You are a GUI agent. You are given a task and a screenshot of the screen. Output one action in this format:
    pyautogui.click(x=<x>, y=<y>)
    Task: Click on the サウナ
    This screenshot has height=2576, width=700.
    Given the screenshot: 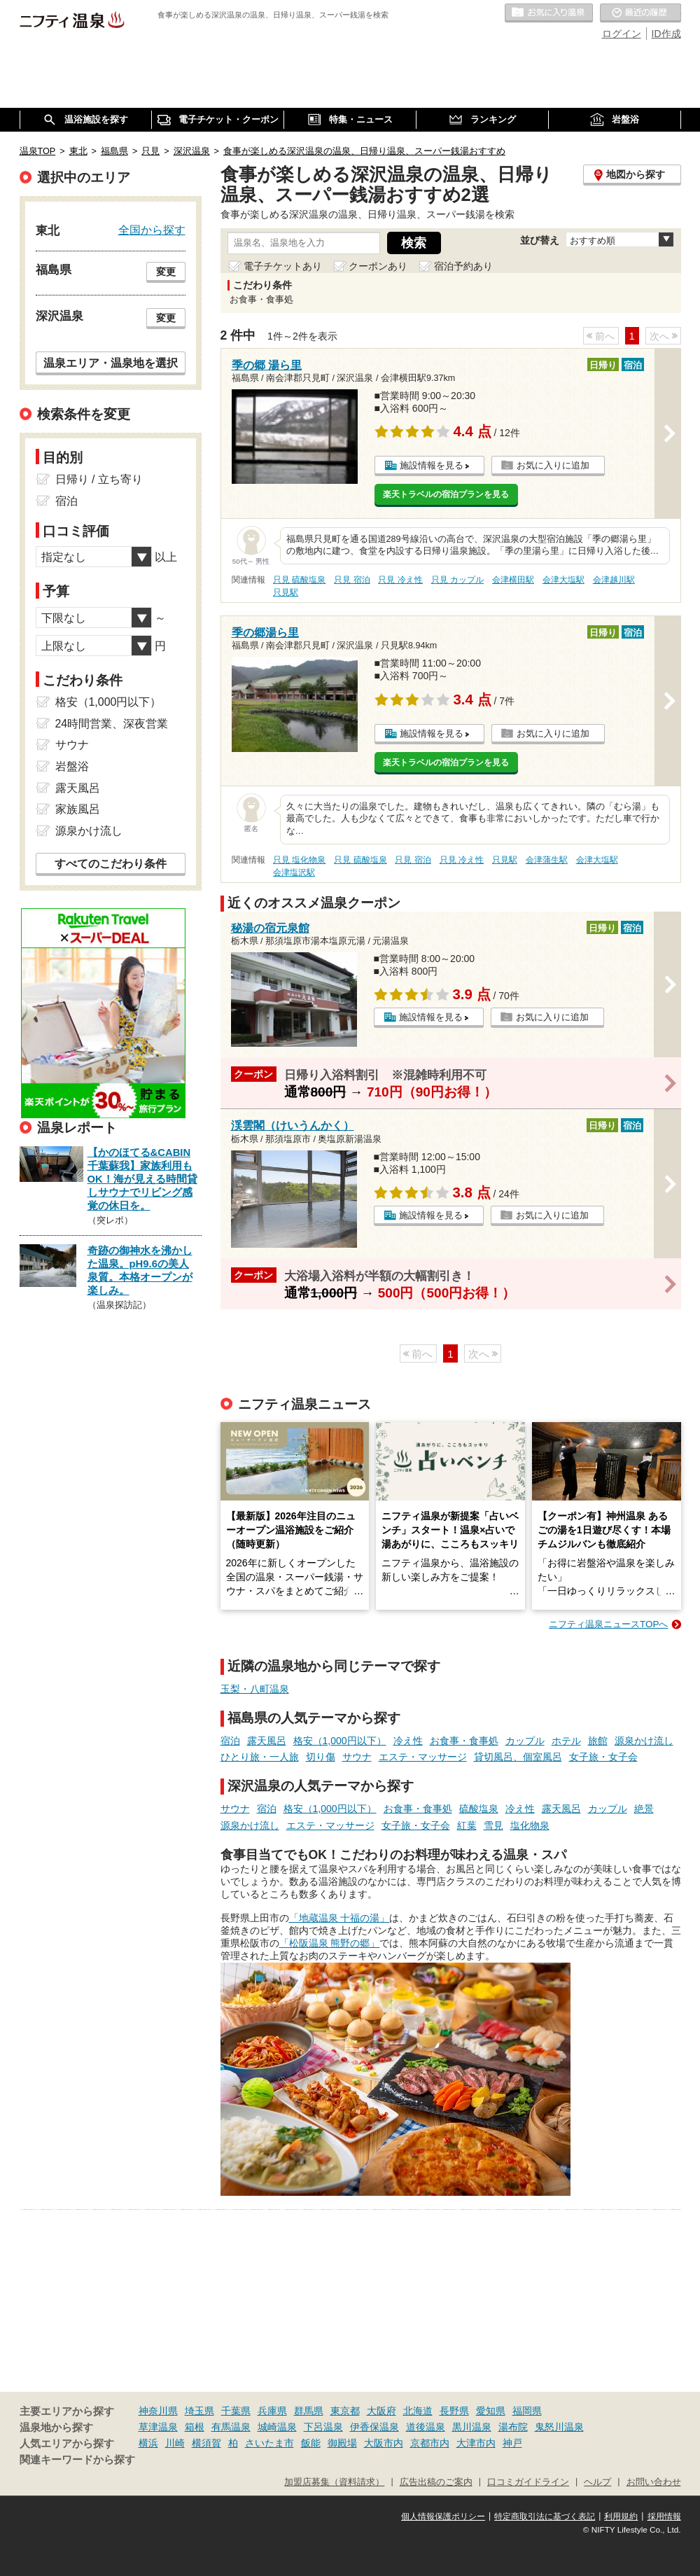 What is the action you would take?
    pyautogui.click(x=357, y=1756)
    